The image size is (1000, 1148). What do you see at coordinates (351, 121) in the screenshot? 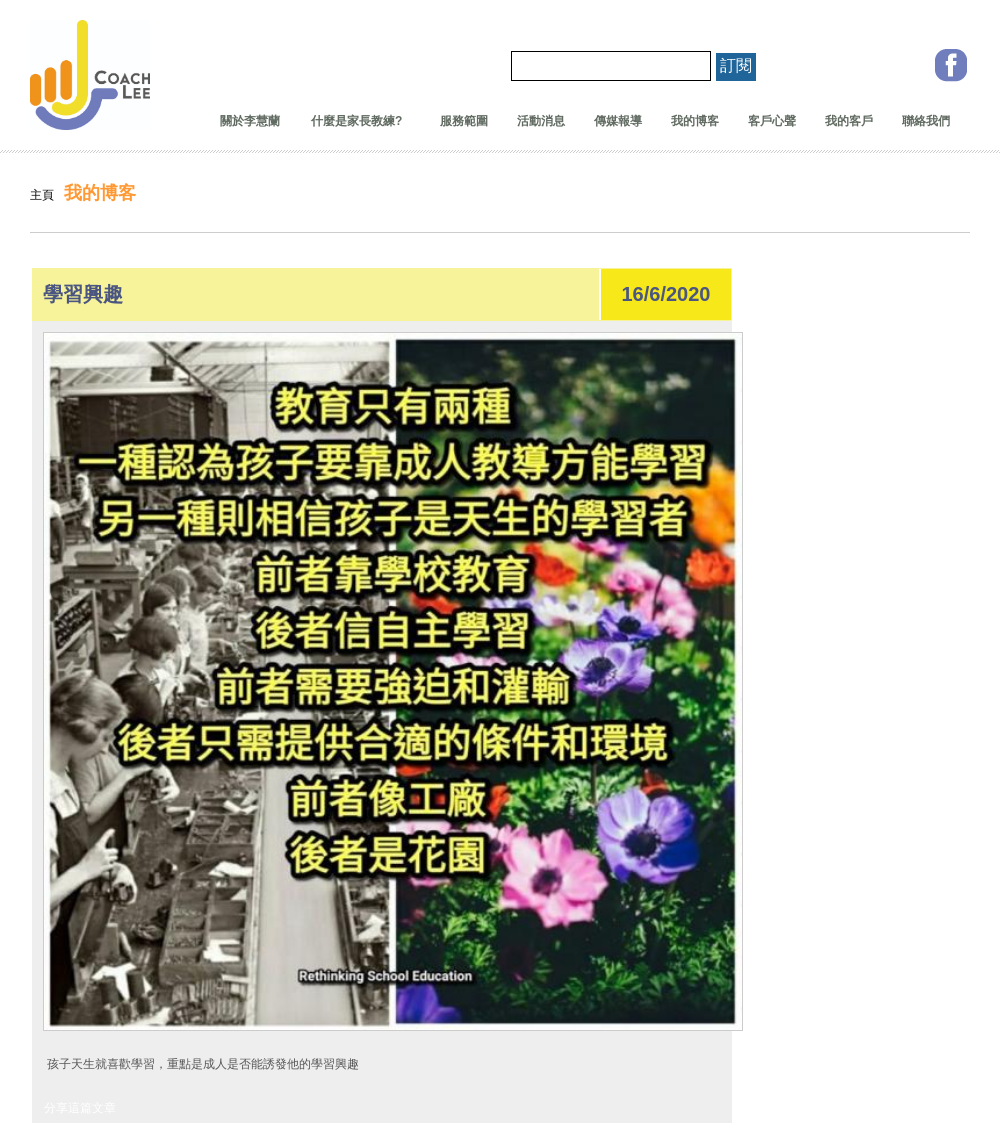
I see `什麼是家長教練?` at bounding box center [351, 121].